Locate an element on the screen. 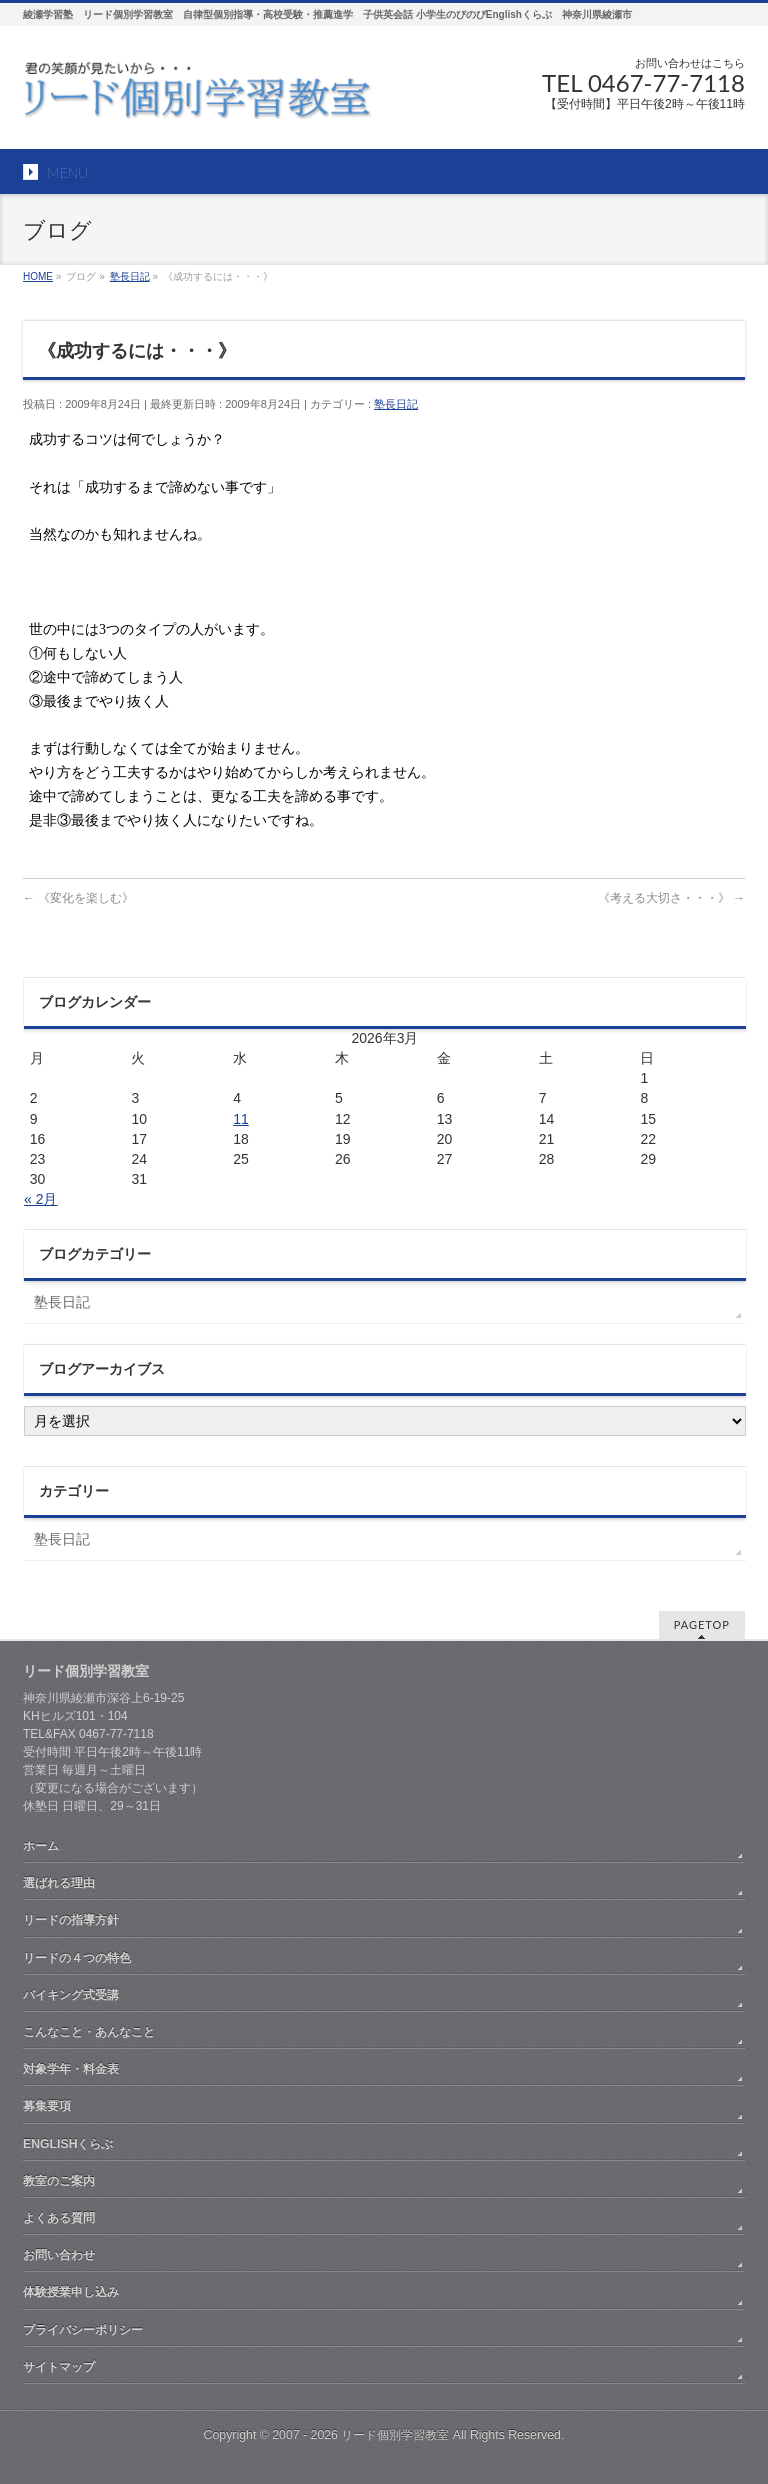 This screenshot has height=2484, width=768. 教室のご案内 is located at coordinates (59, 2181).